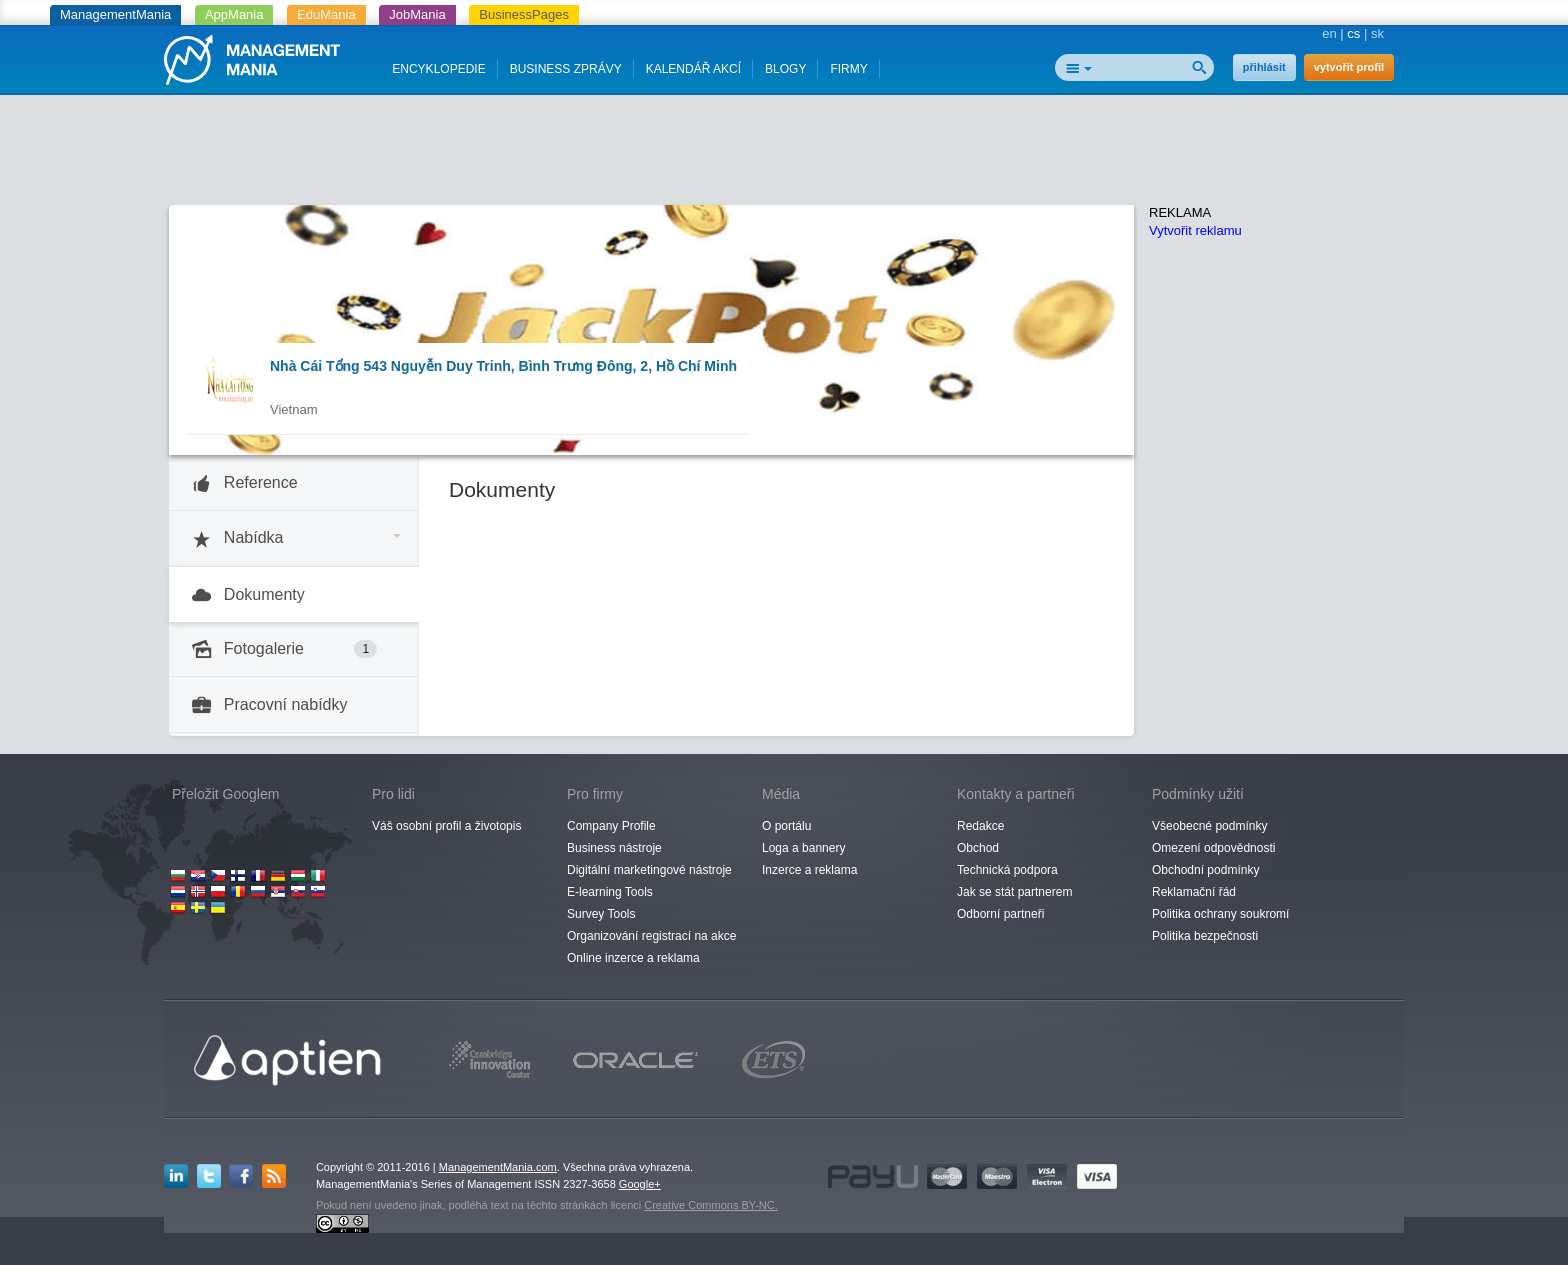 This screenshot has width=1568, height=1265. What do you see at coordinates (786, 826) in the screenshot?
I see `O portálu` at bounding box center [786, 826].